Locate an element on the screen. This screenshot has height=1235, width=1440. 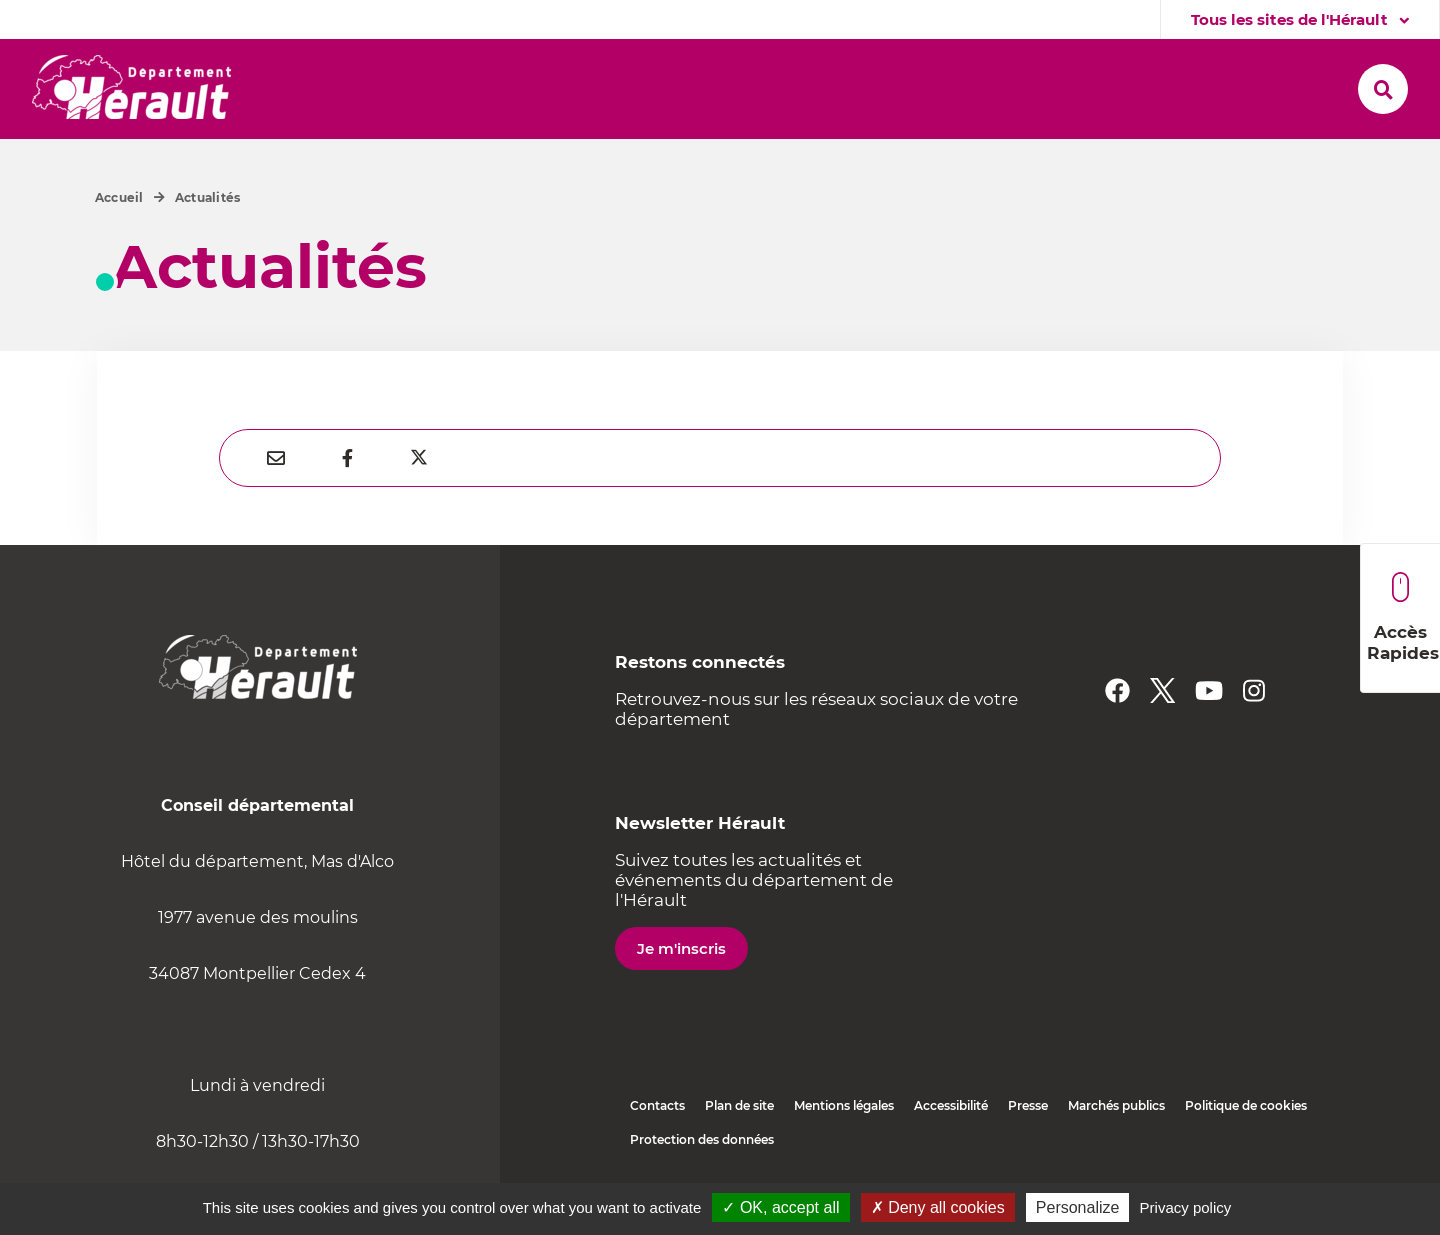
Je m'inscris is located at coordinates (681, 948).